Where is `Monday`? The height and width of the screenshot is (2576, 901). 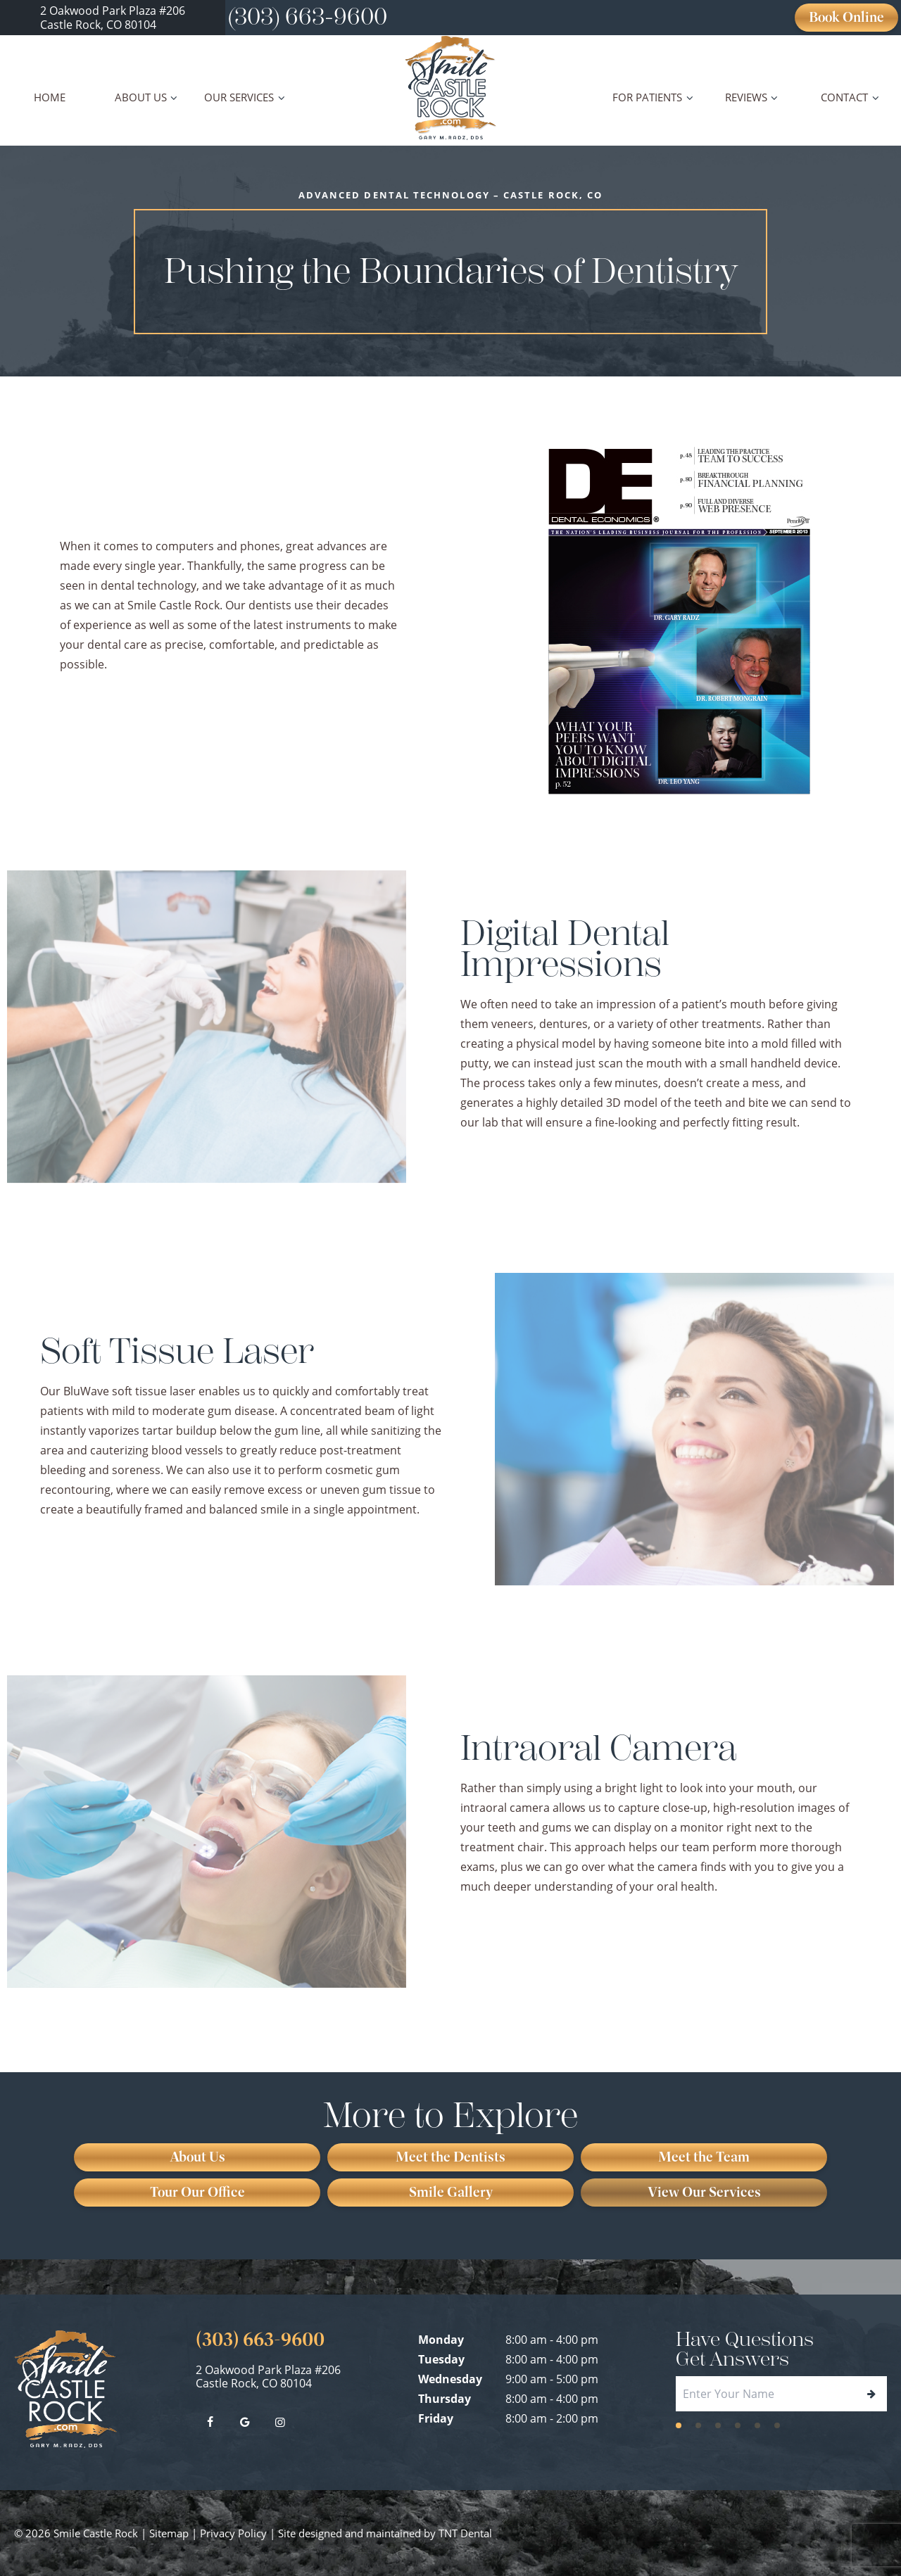 Monday is located at coordinates (441, 2339).